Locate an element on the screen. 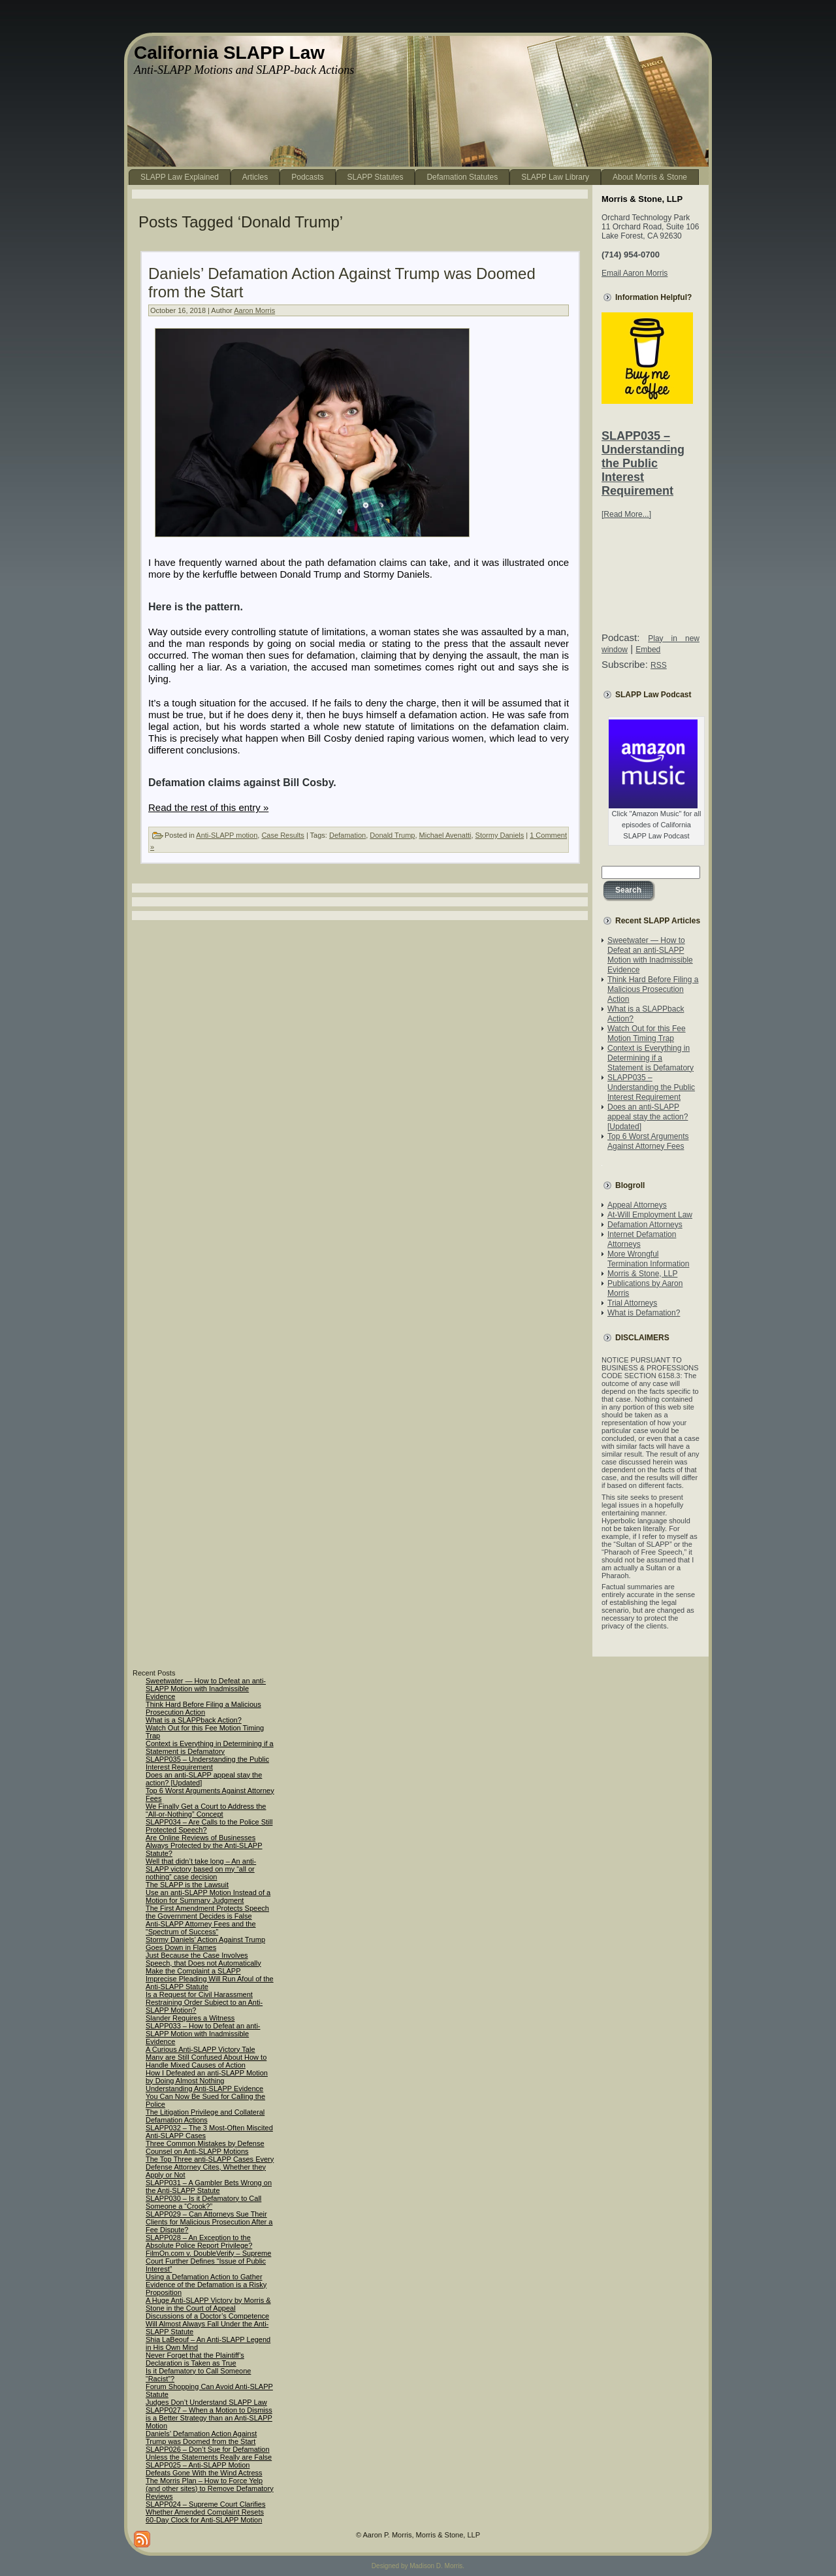  SLAPP025 – Anti-SLAPP Motion Defeats Gone With the Wind Actress is located at coordinates (204, 2469).